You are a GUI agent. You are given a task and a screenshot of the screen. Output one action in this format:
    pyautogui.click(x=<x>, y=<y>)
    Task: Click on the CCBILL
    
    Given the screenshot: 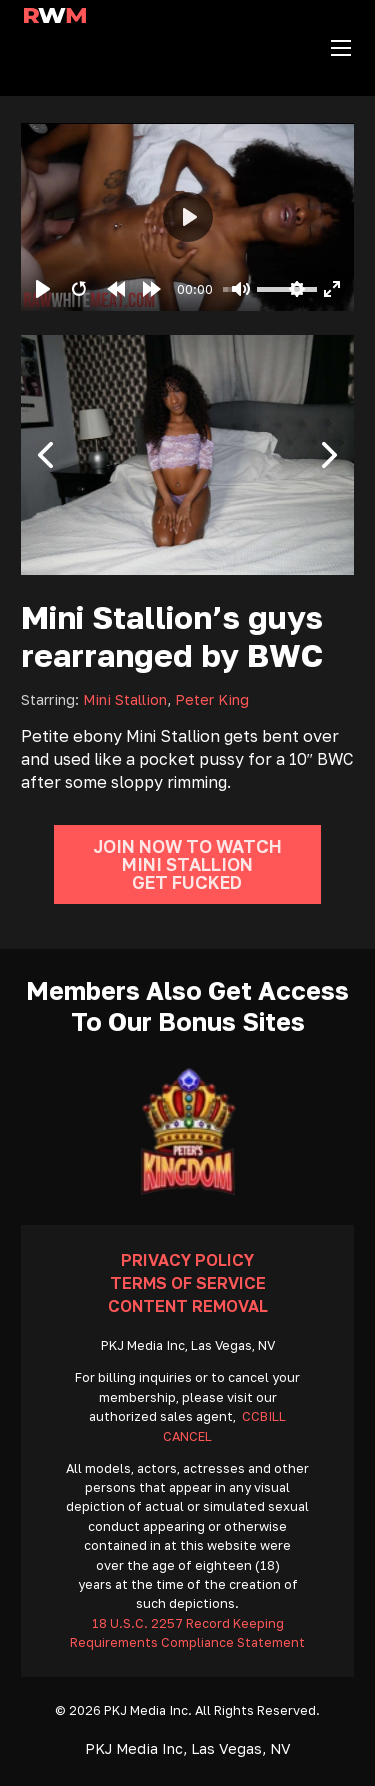 What is the action you would take?
    pyautogui.click(x=264, y=1416)
    